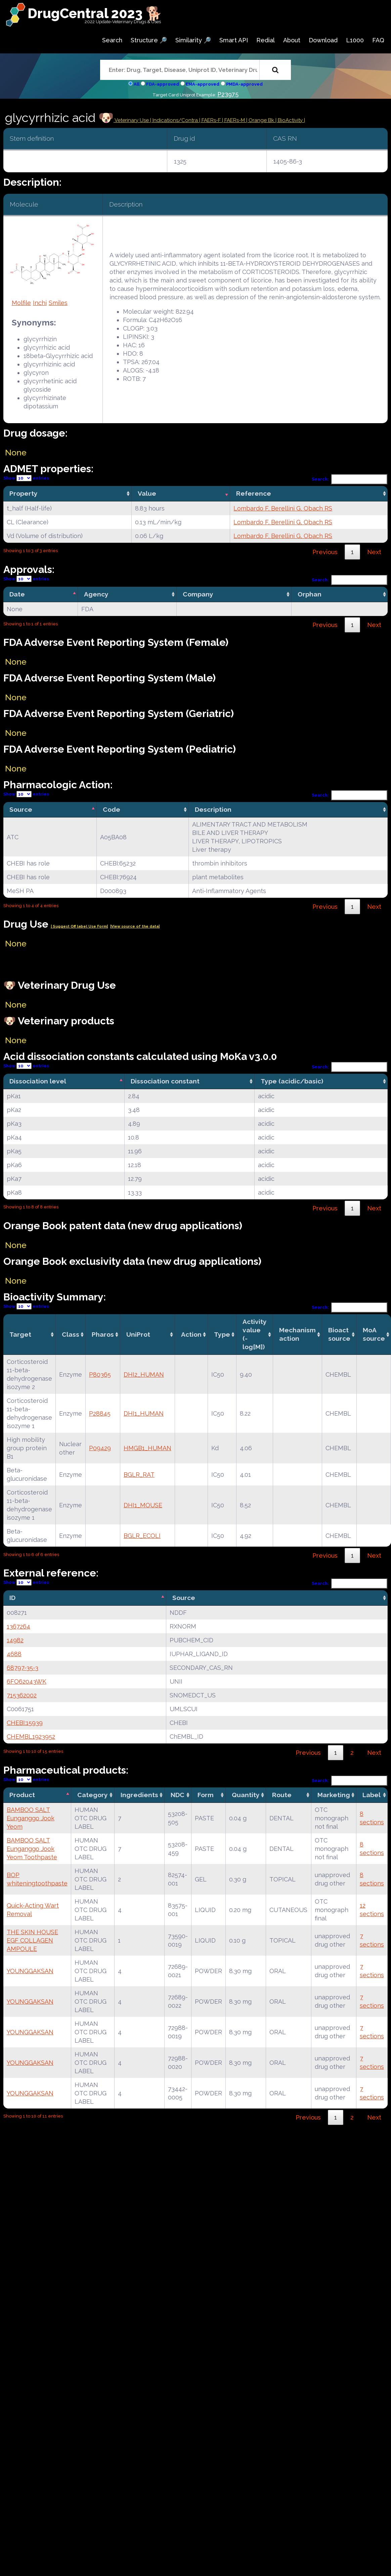 This screenshot has width=391, height=2576. I want to click on Smart API, so click(233, 40).